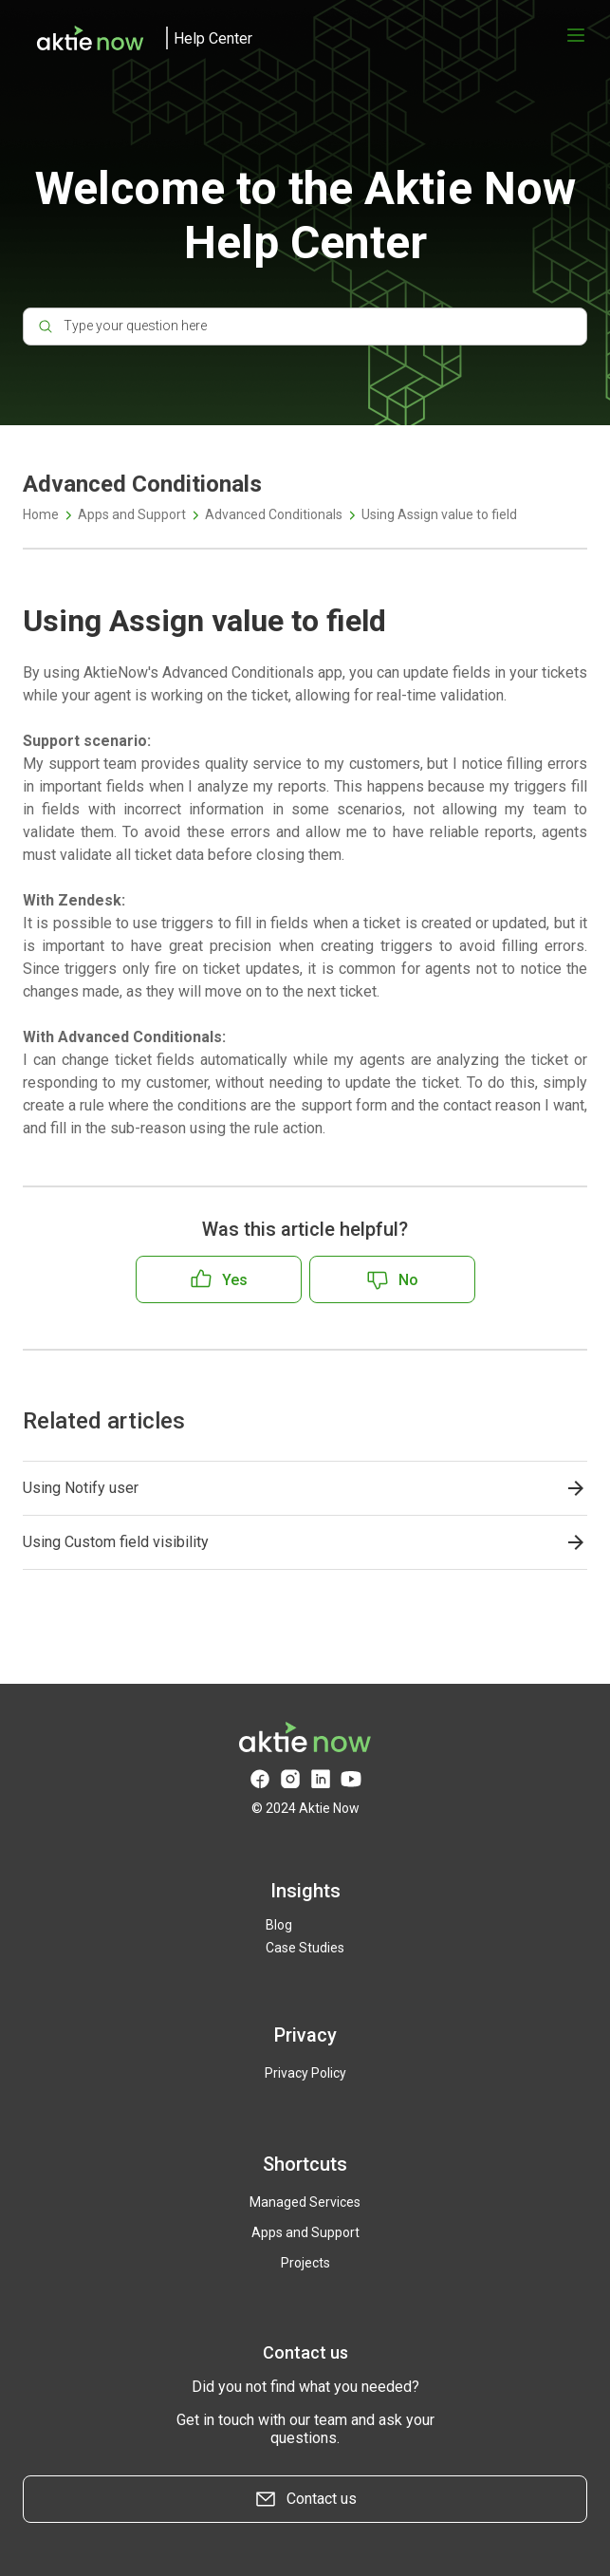  Describe the element at coordinates (305, 326) in the screenshot. I see `[Type your question here]` at that location.